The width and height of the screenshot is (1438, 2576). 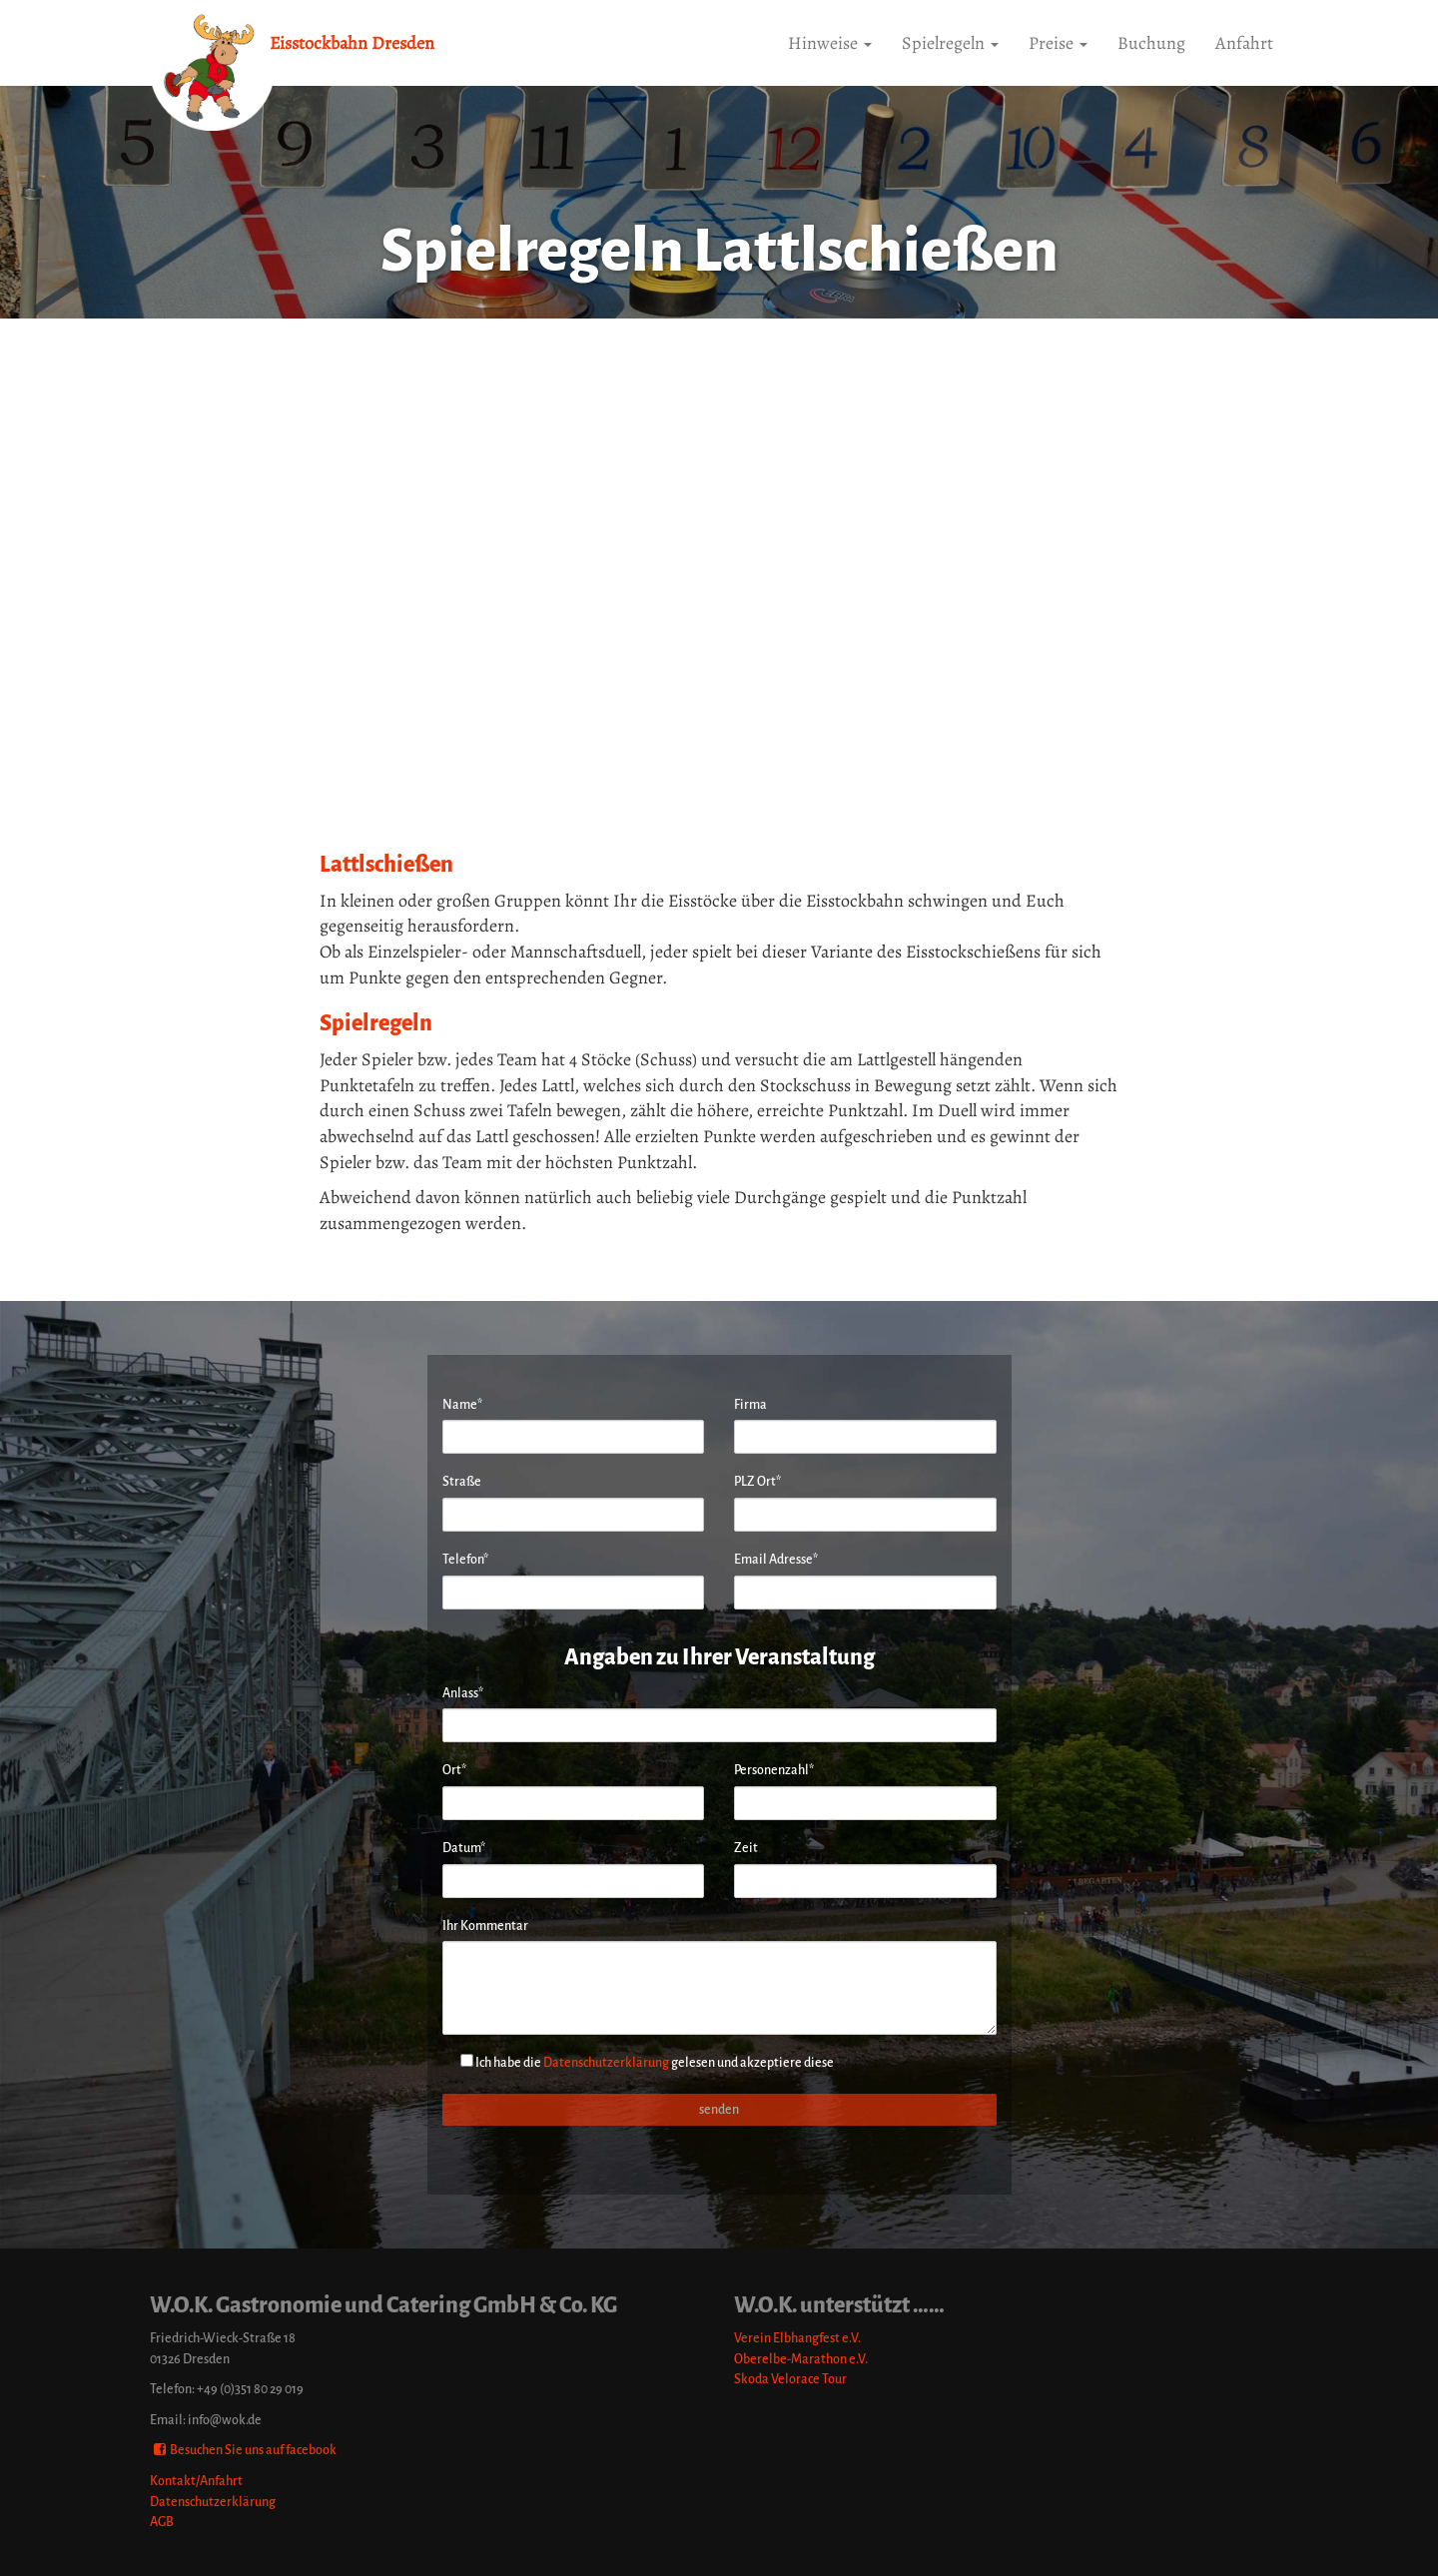 What do you see at coordinates (830, 43) in the screenshot?
I see `Hinweise` at bounding box center [830, 43].